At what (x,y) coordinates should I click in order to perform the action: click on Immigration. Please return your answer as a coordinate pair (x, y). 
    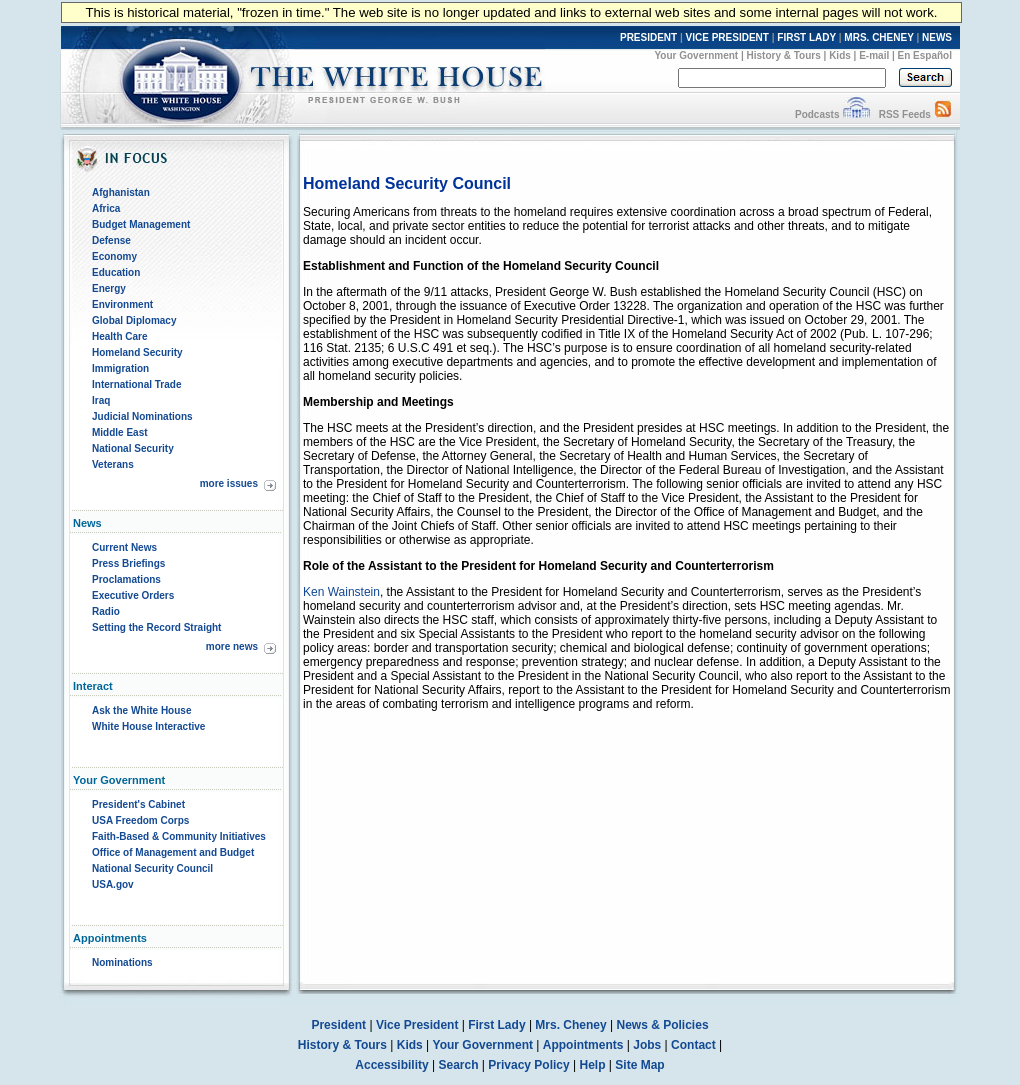
    Looking at the image, I should click on (120, 368).